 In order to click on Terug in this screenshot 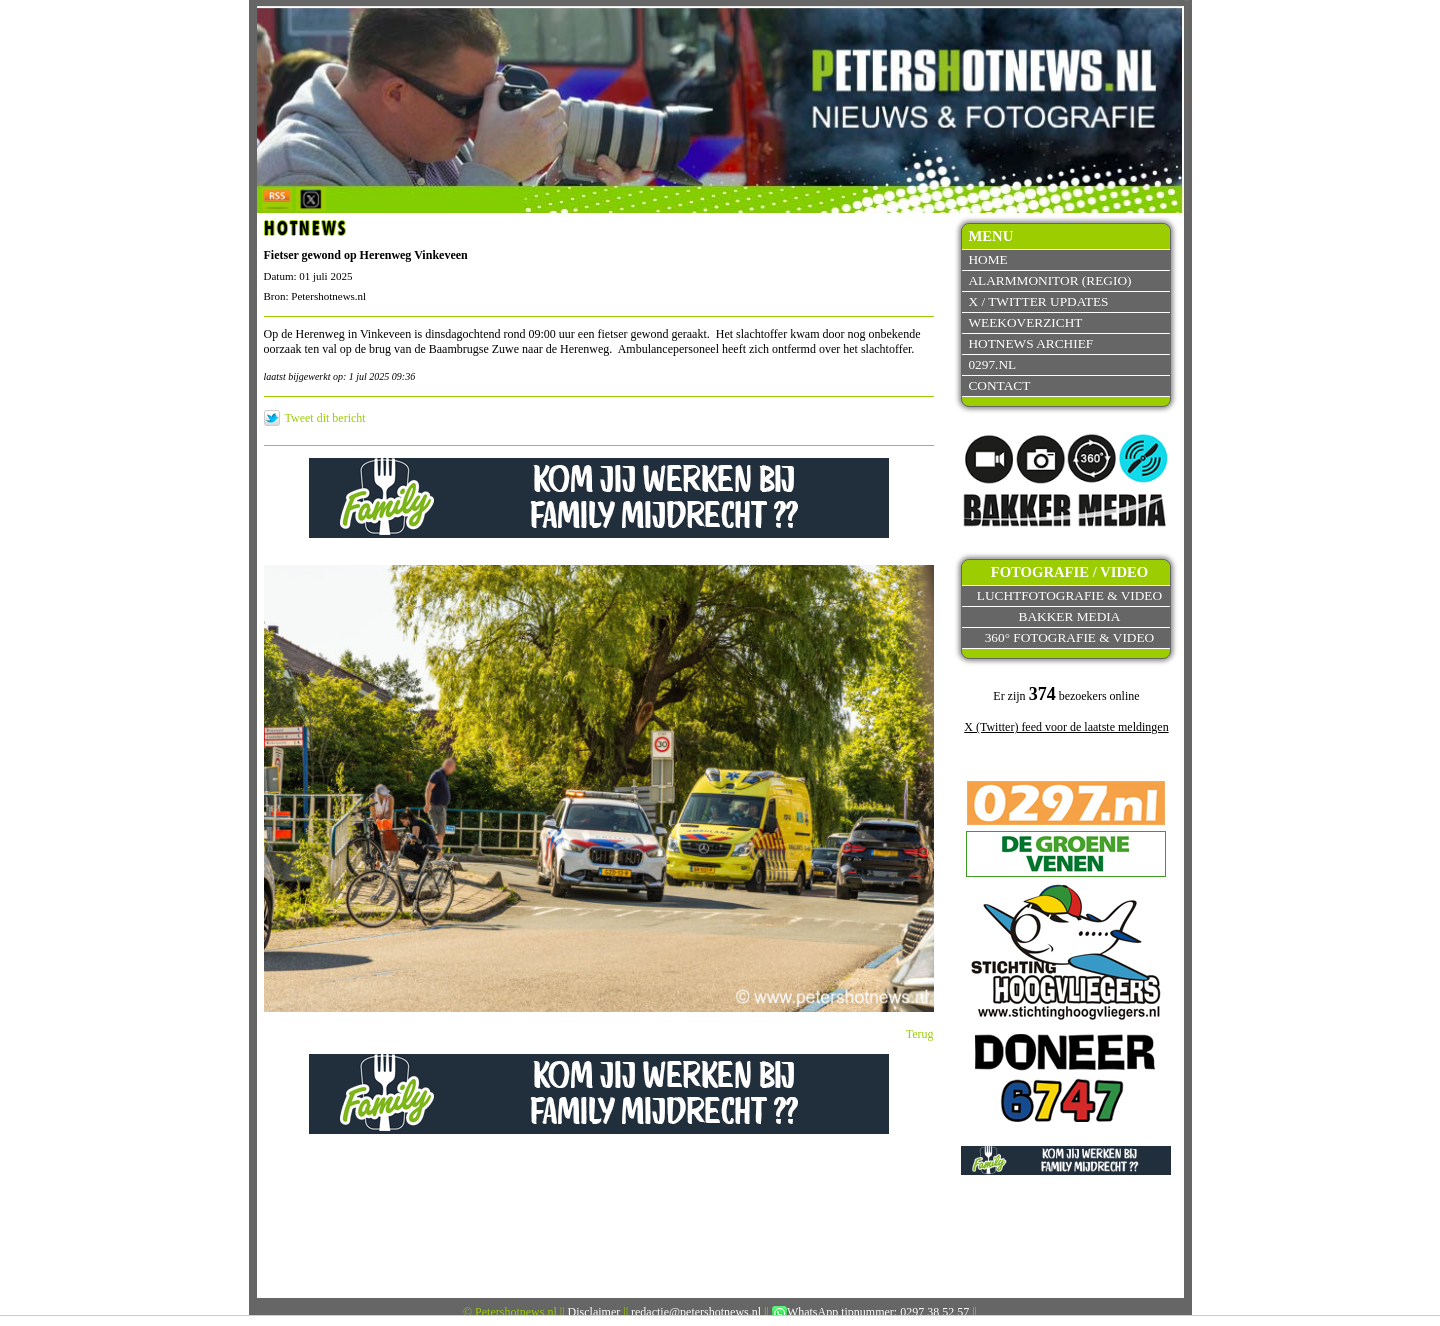, I will do `click(920, 1034)`.